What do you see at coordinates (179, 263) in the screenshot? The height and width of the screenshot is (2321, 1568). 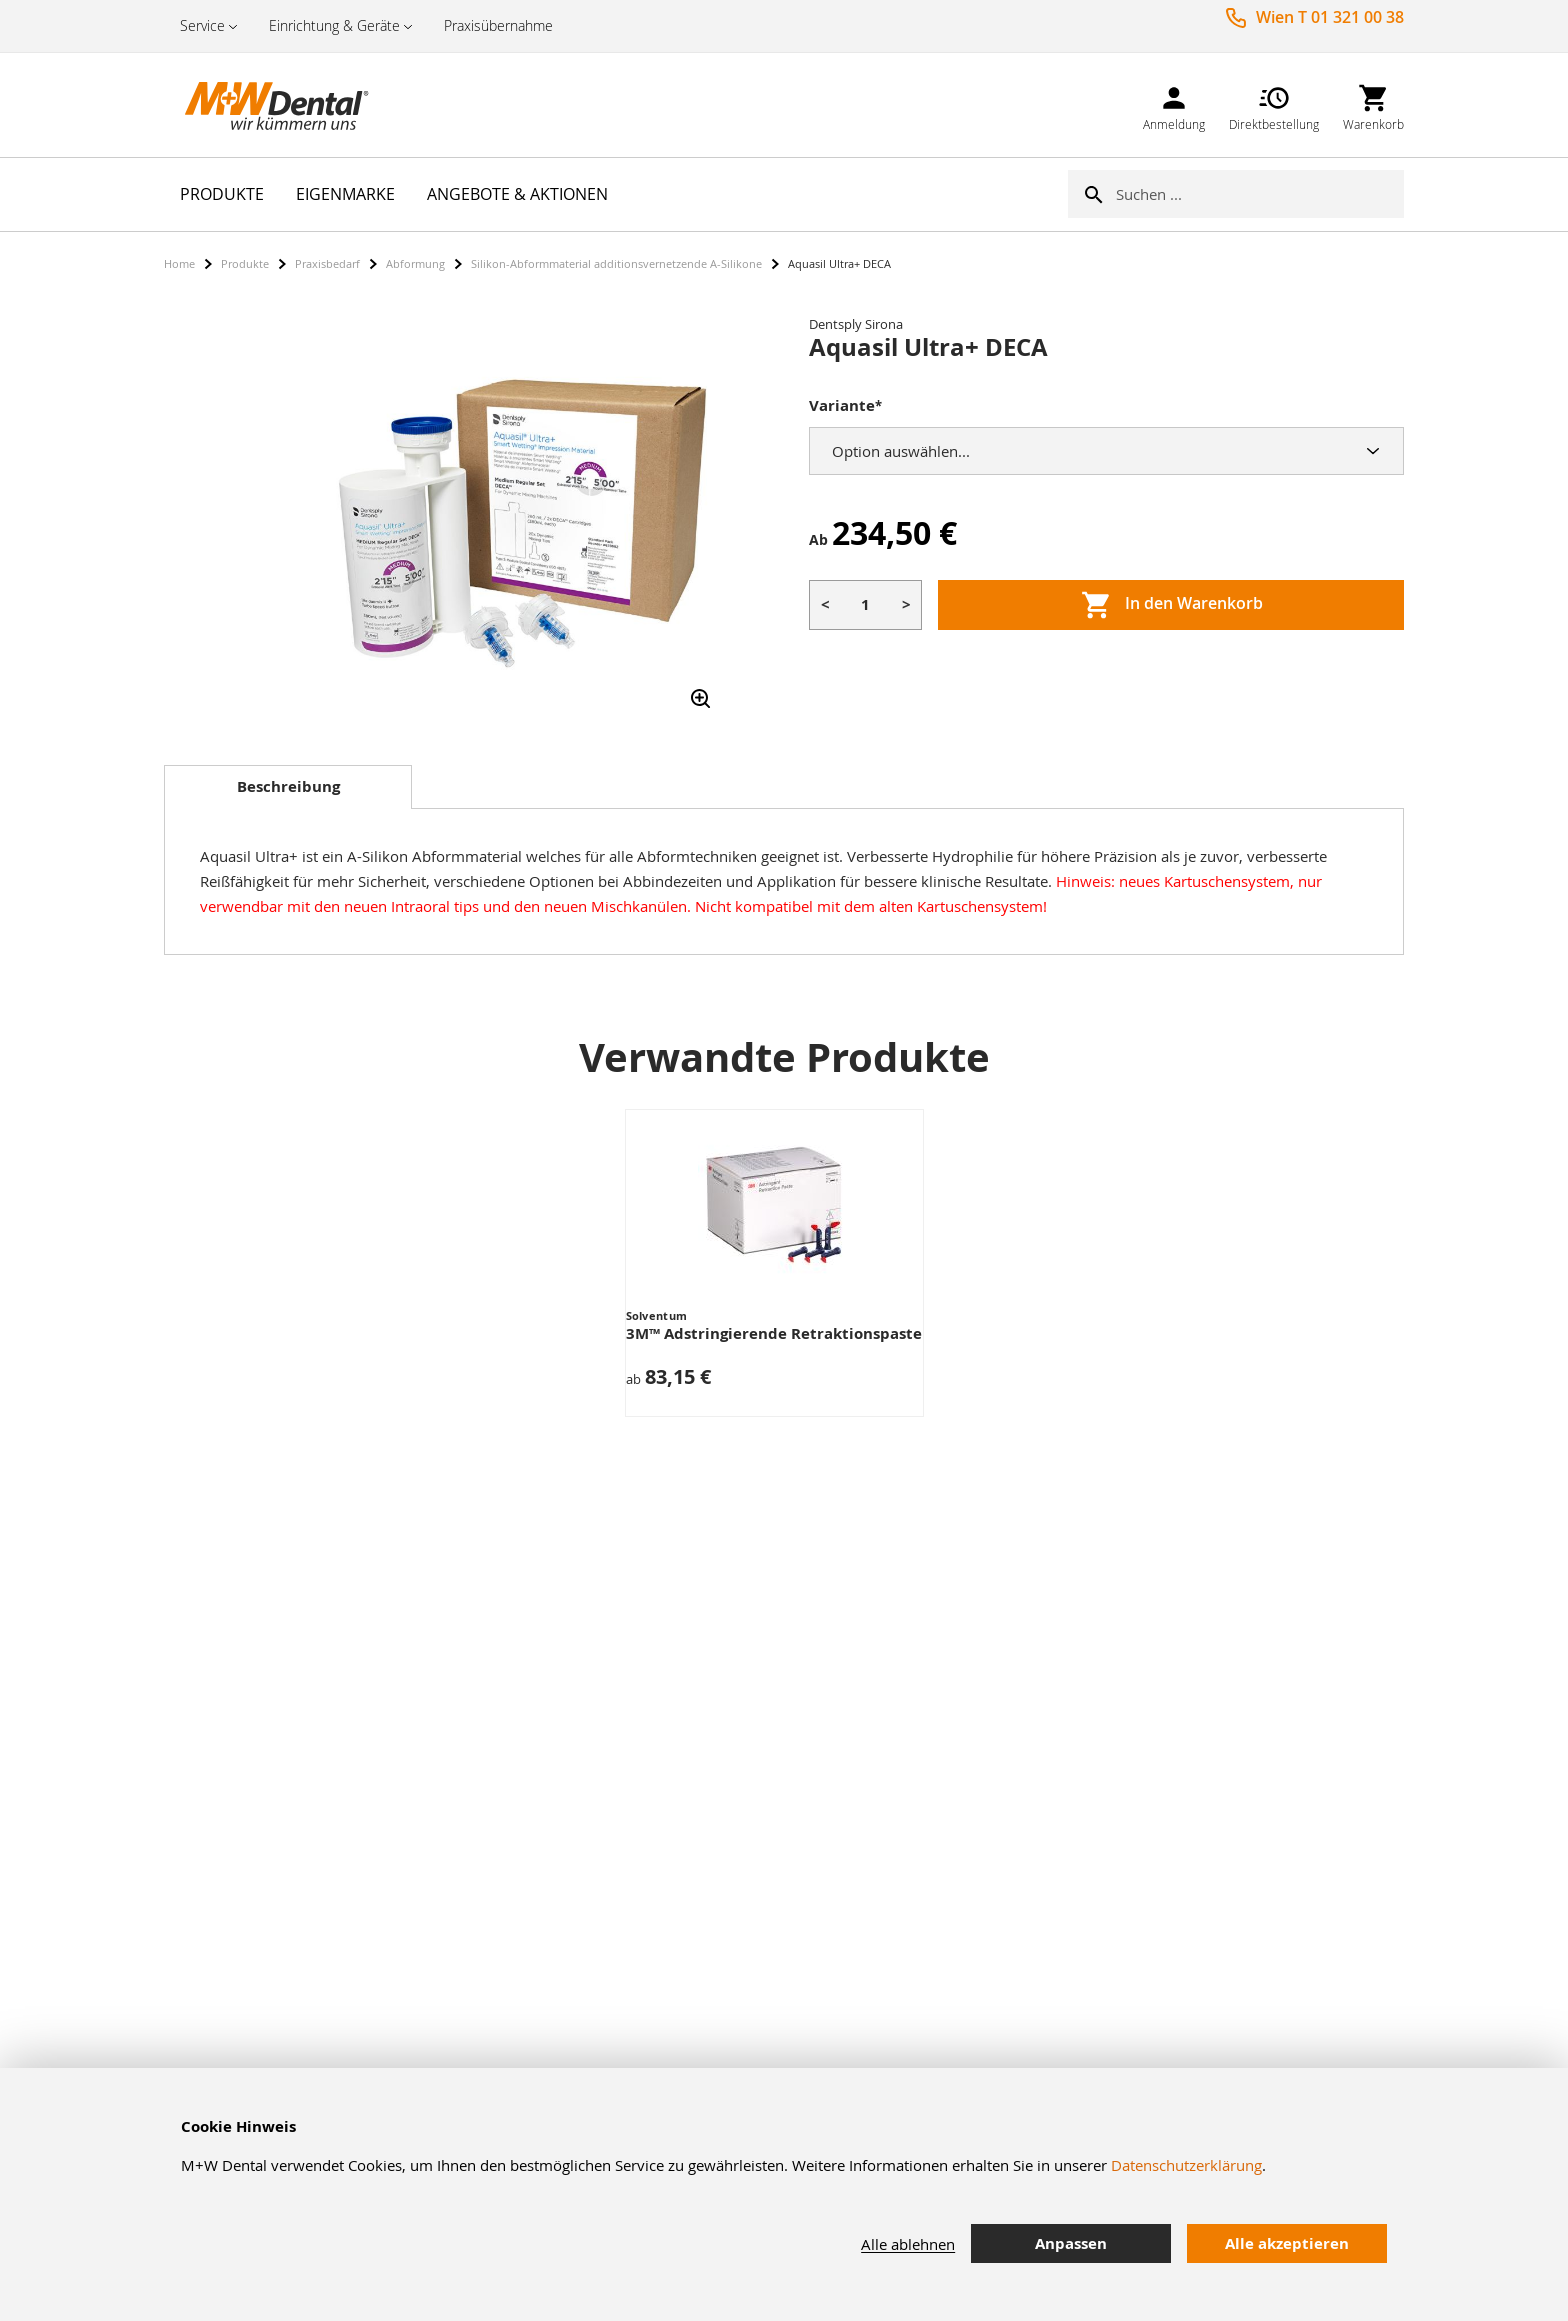 I see `Home` at bounding box center [179, 263].